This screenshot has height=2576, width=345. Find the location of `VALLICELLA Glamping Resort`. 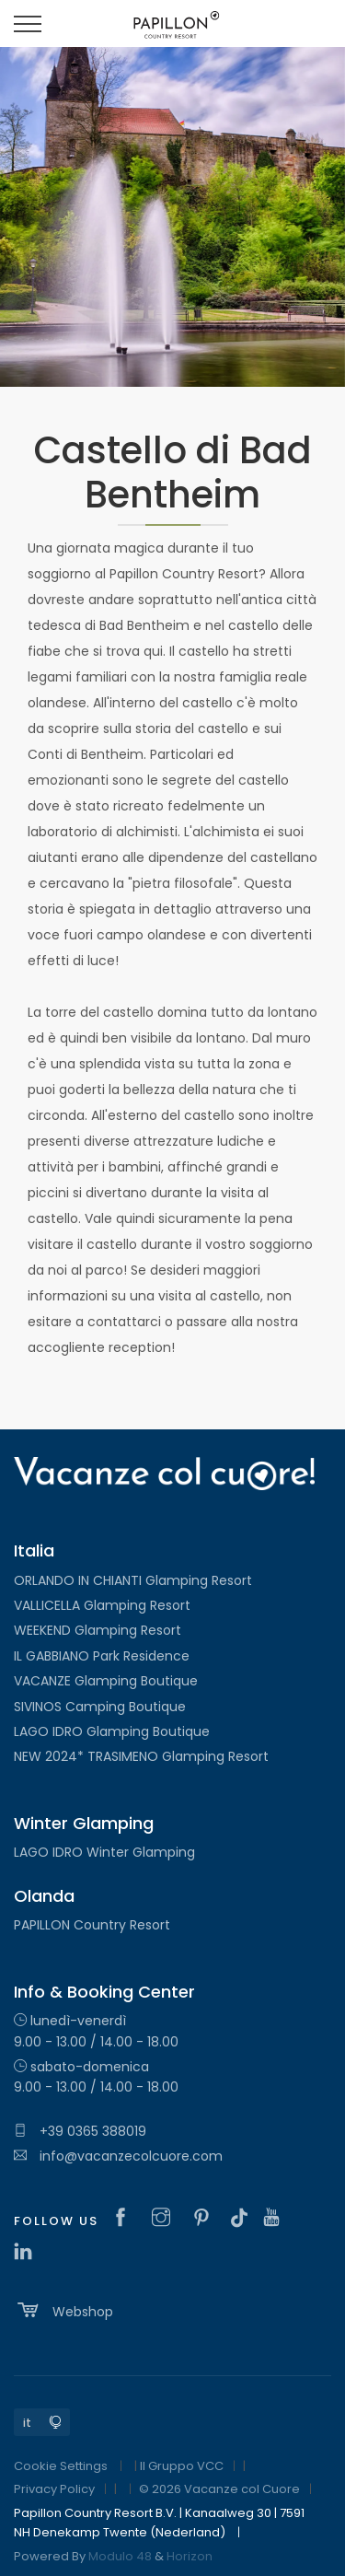

VALLICELLA Glamping Resort is located at coordinates (102, 1605).